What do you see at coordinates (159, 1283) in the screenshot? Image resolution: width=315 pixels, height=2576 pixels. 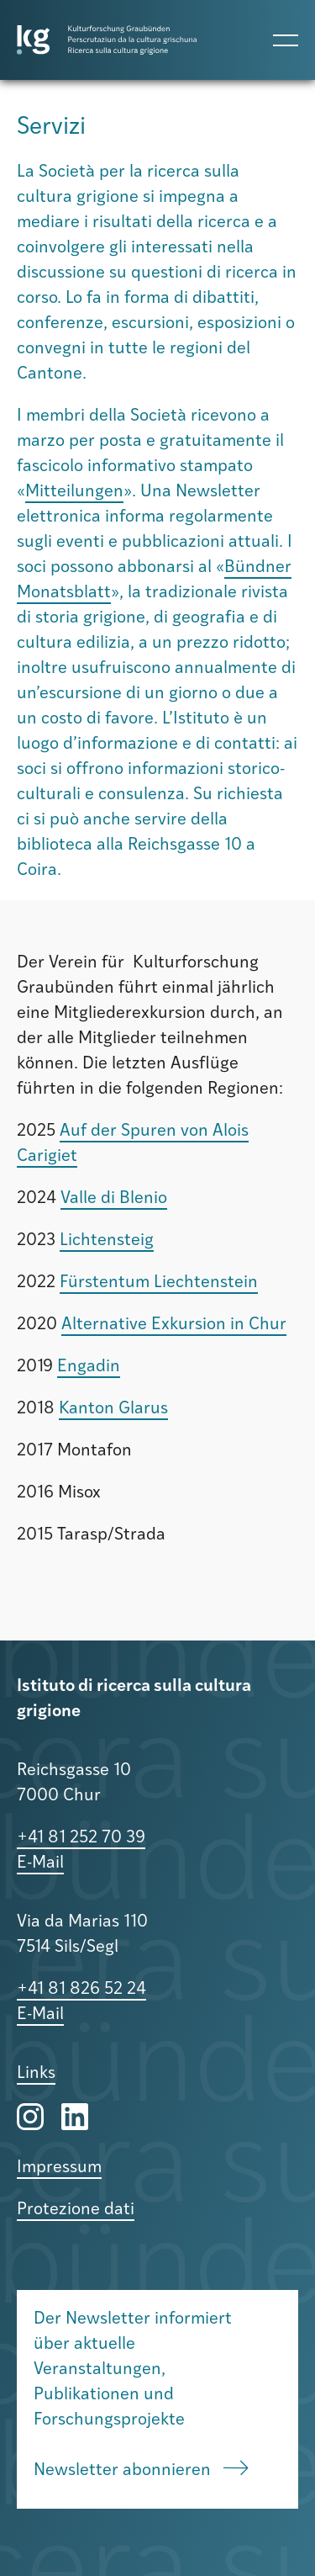 I see `Fürstentum Liechtenstein` at bounding box center [159, 1283].